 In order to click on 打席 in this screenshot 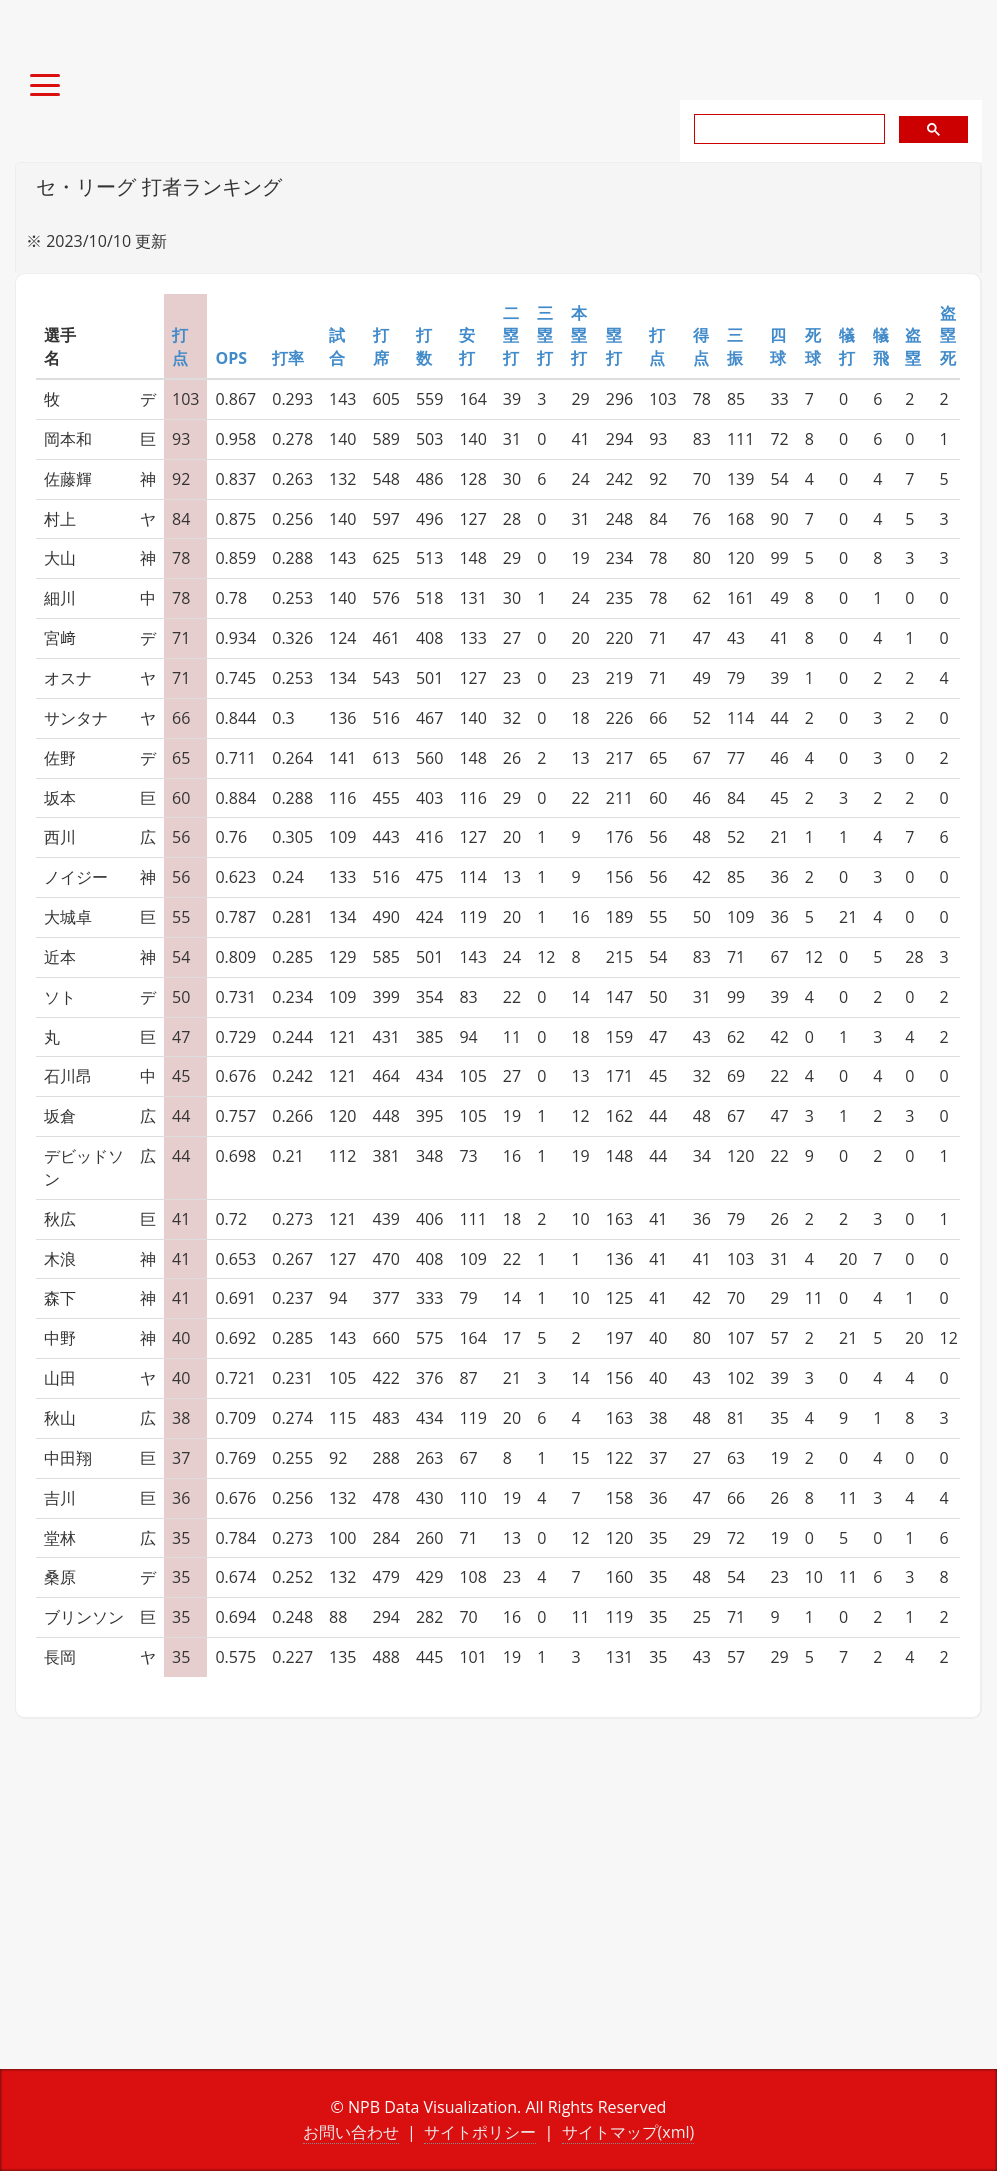, I will do `click(381, 346)`.